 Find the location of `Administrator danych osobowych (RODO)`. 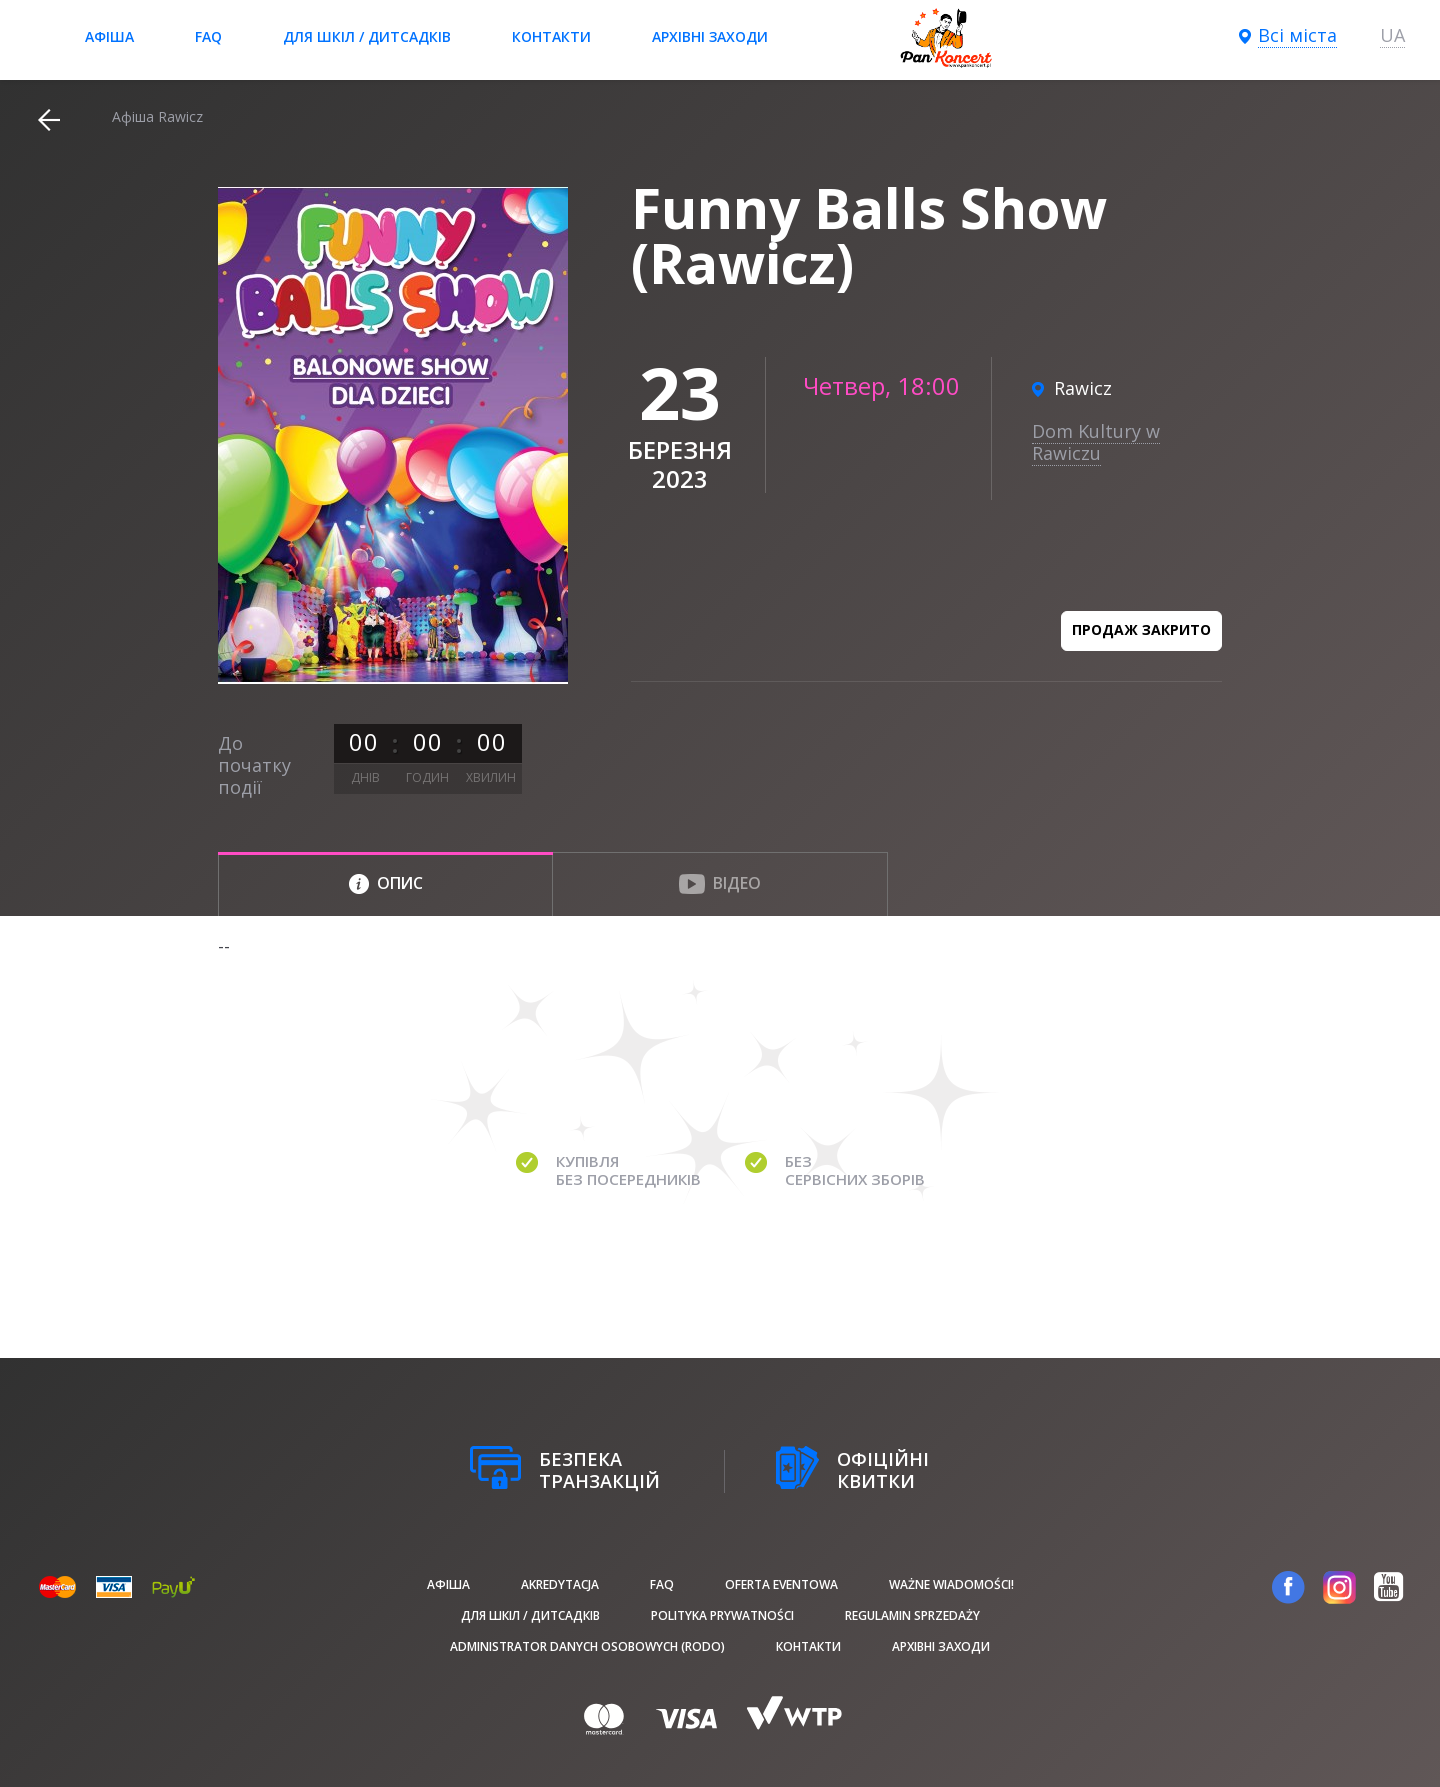

Administrator danych osobowych (RODO) is located at coordinates (587, 1646).